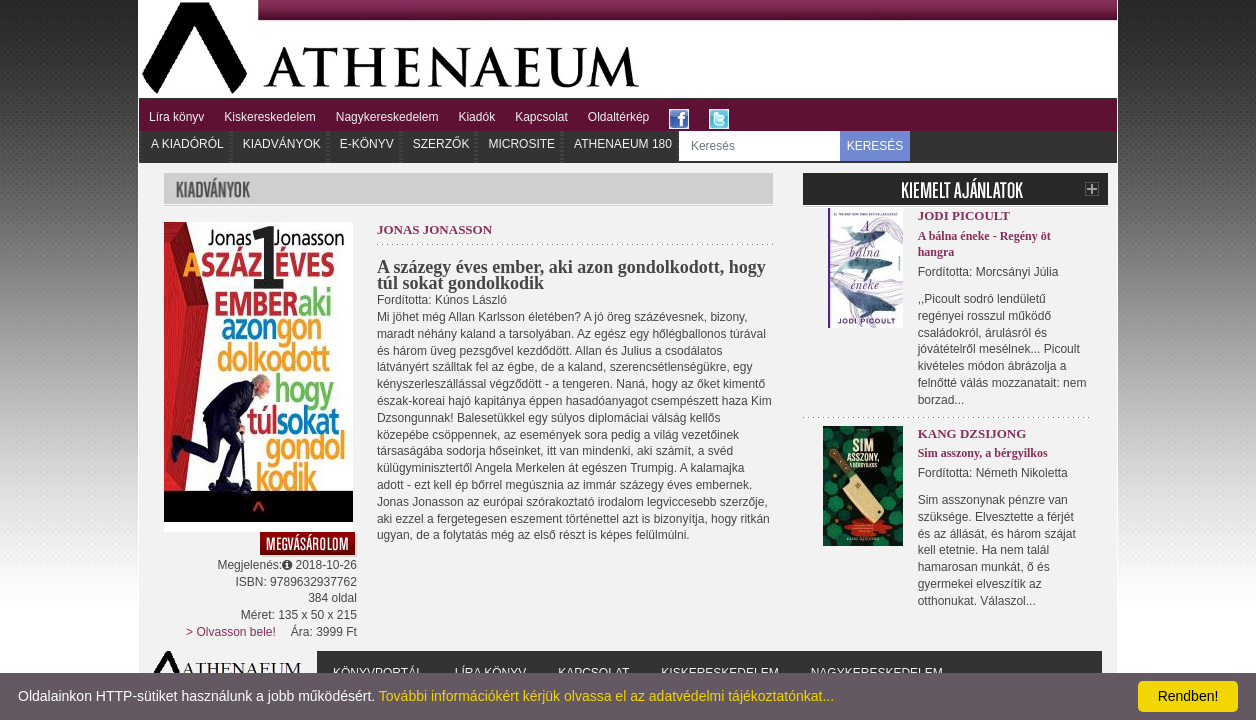 Image resolution: width=1256 pixels, height=720 pixels. What do you see at coordinates (972, 433) in the screenshot?
I see `Kang Dzsijong` at bounding box center [972, 433].